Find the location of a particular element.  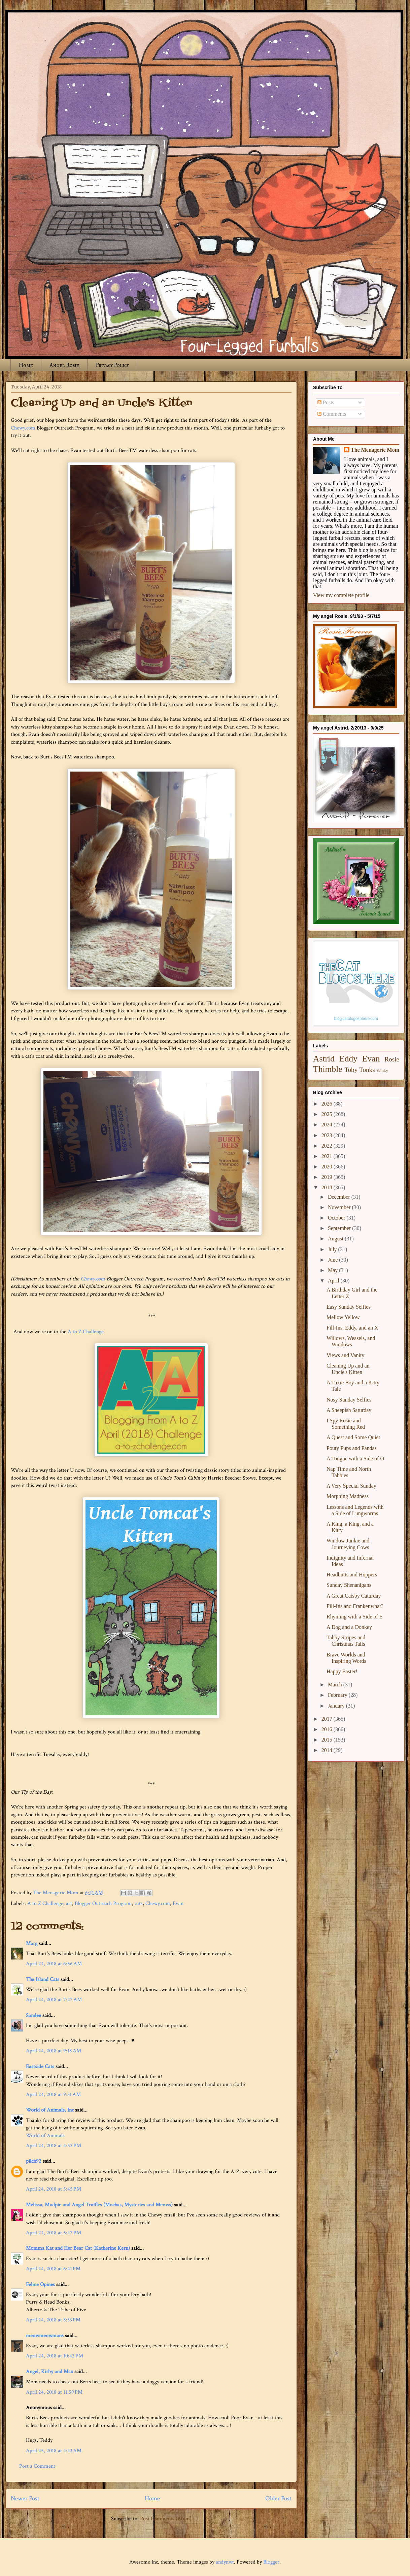

Angel, Kirby and Max is located at coordinates (49, 2371).